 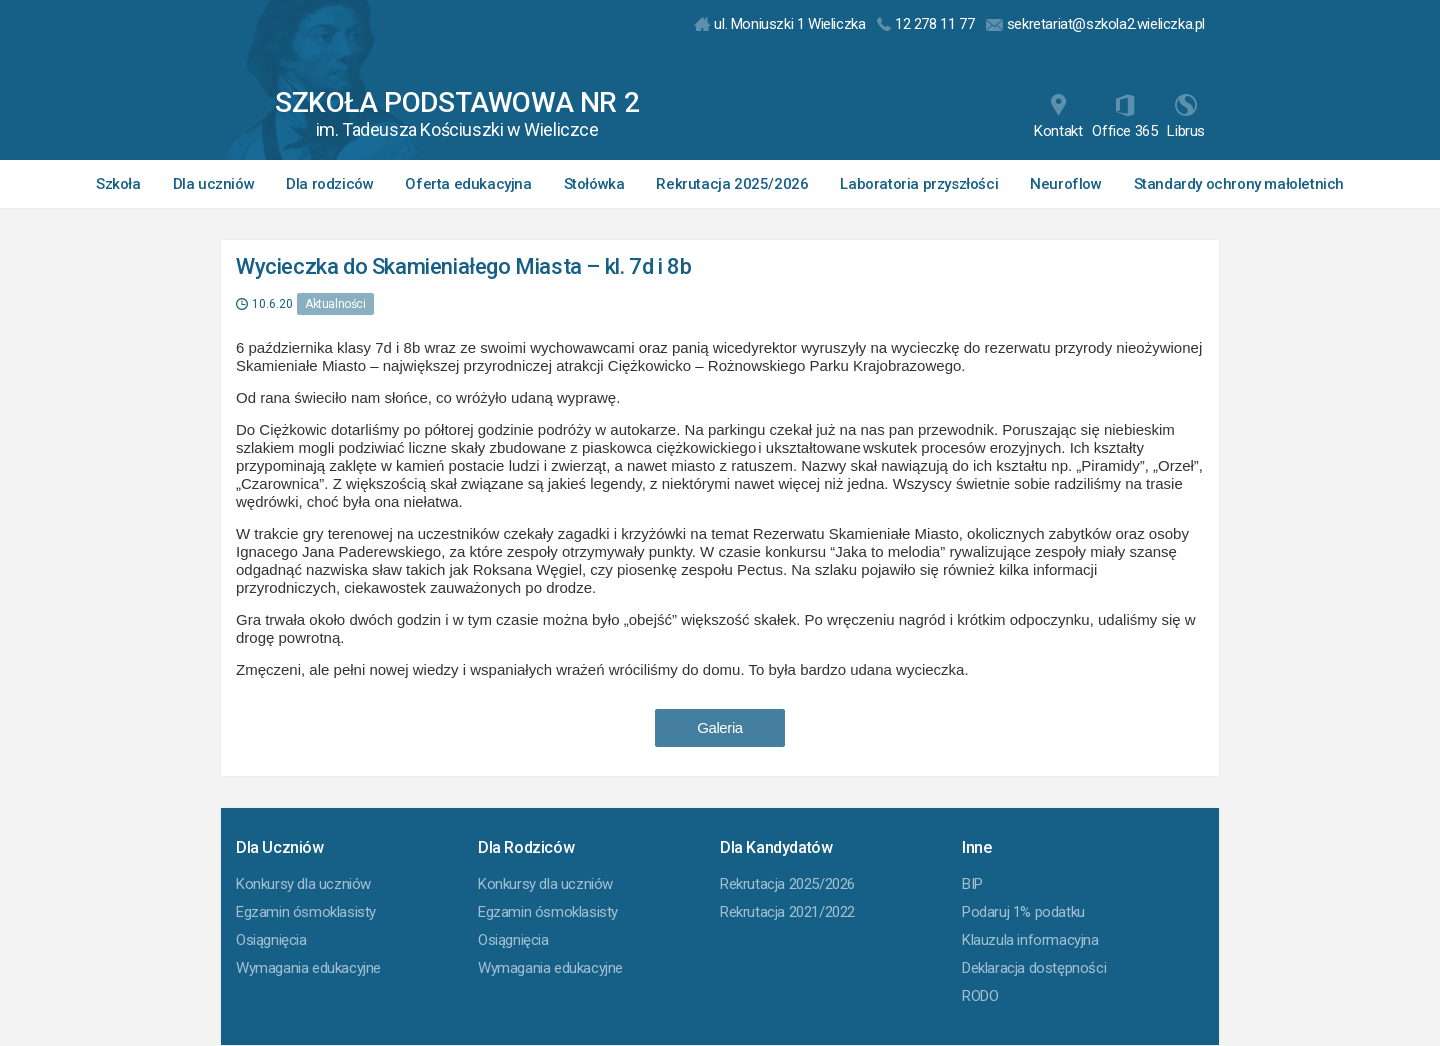 What do you see at coordinates (271, 940) in the screenshot?
I see `Osiągnięcia` at bounding box center [271, 940].